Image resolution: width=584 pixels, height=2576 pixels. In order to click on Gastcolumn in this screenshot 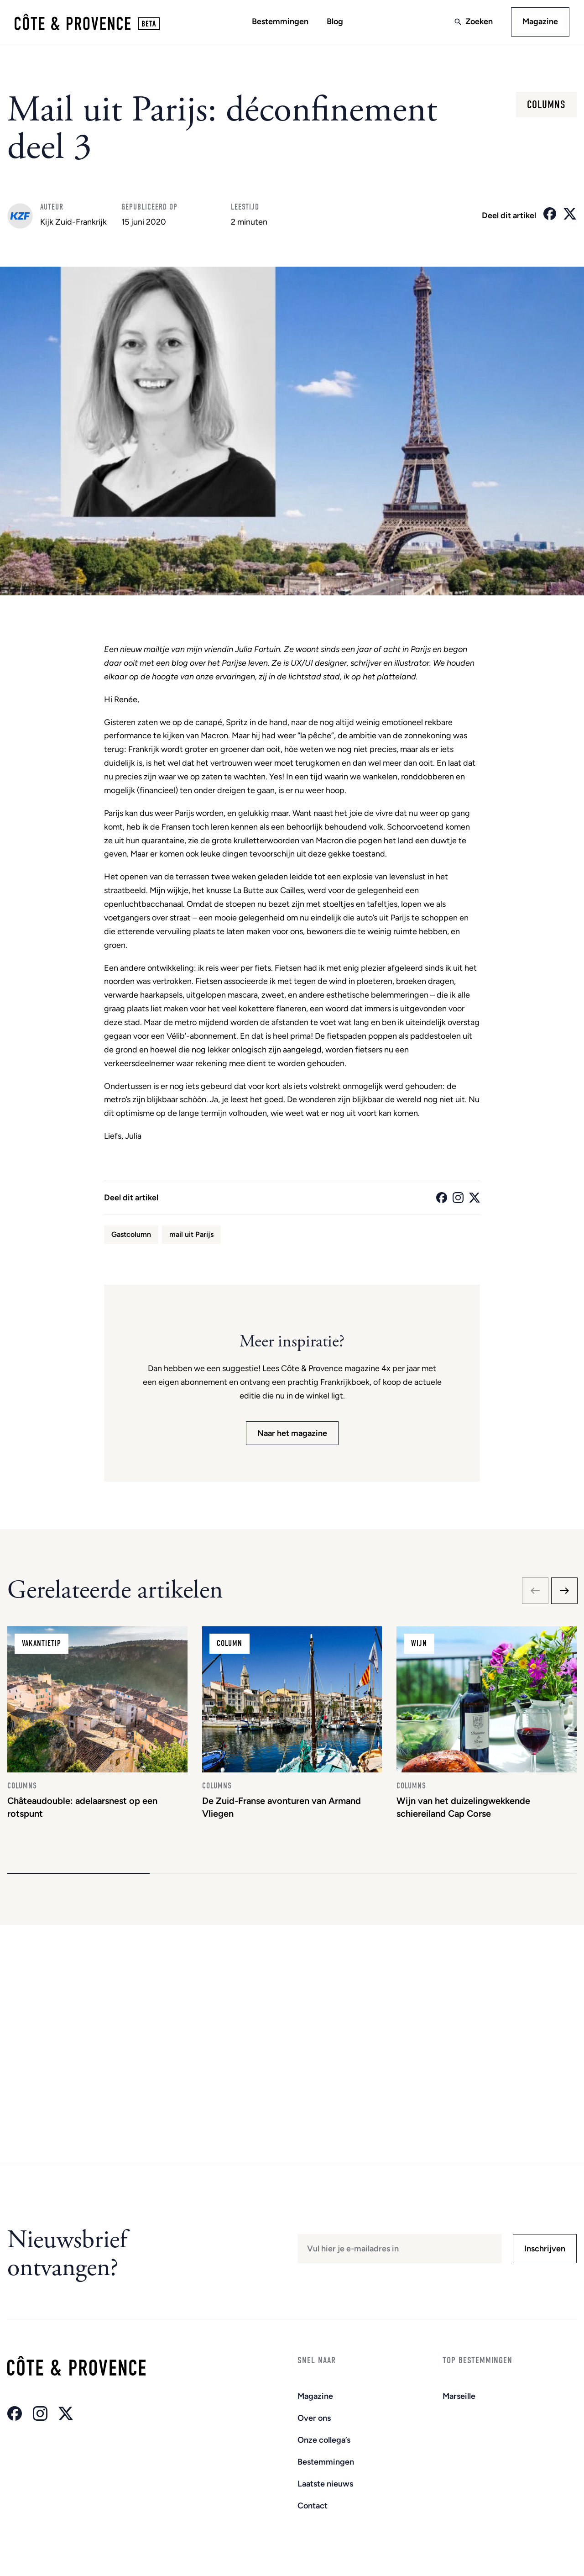, I will do `click(131, 1234)`.